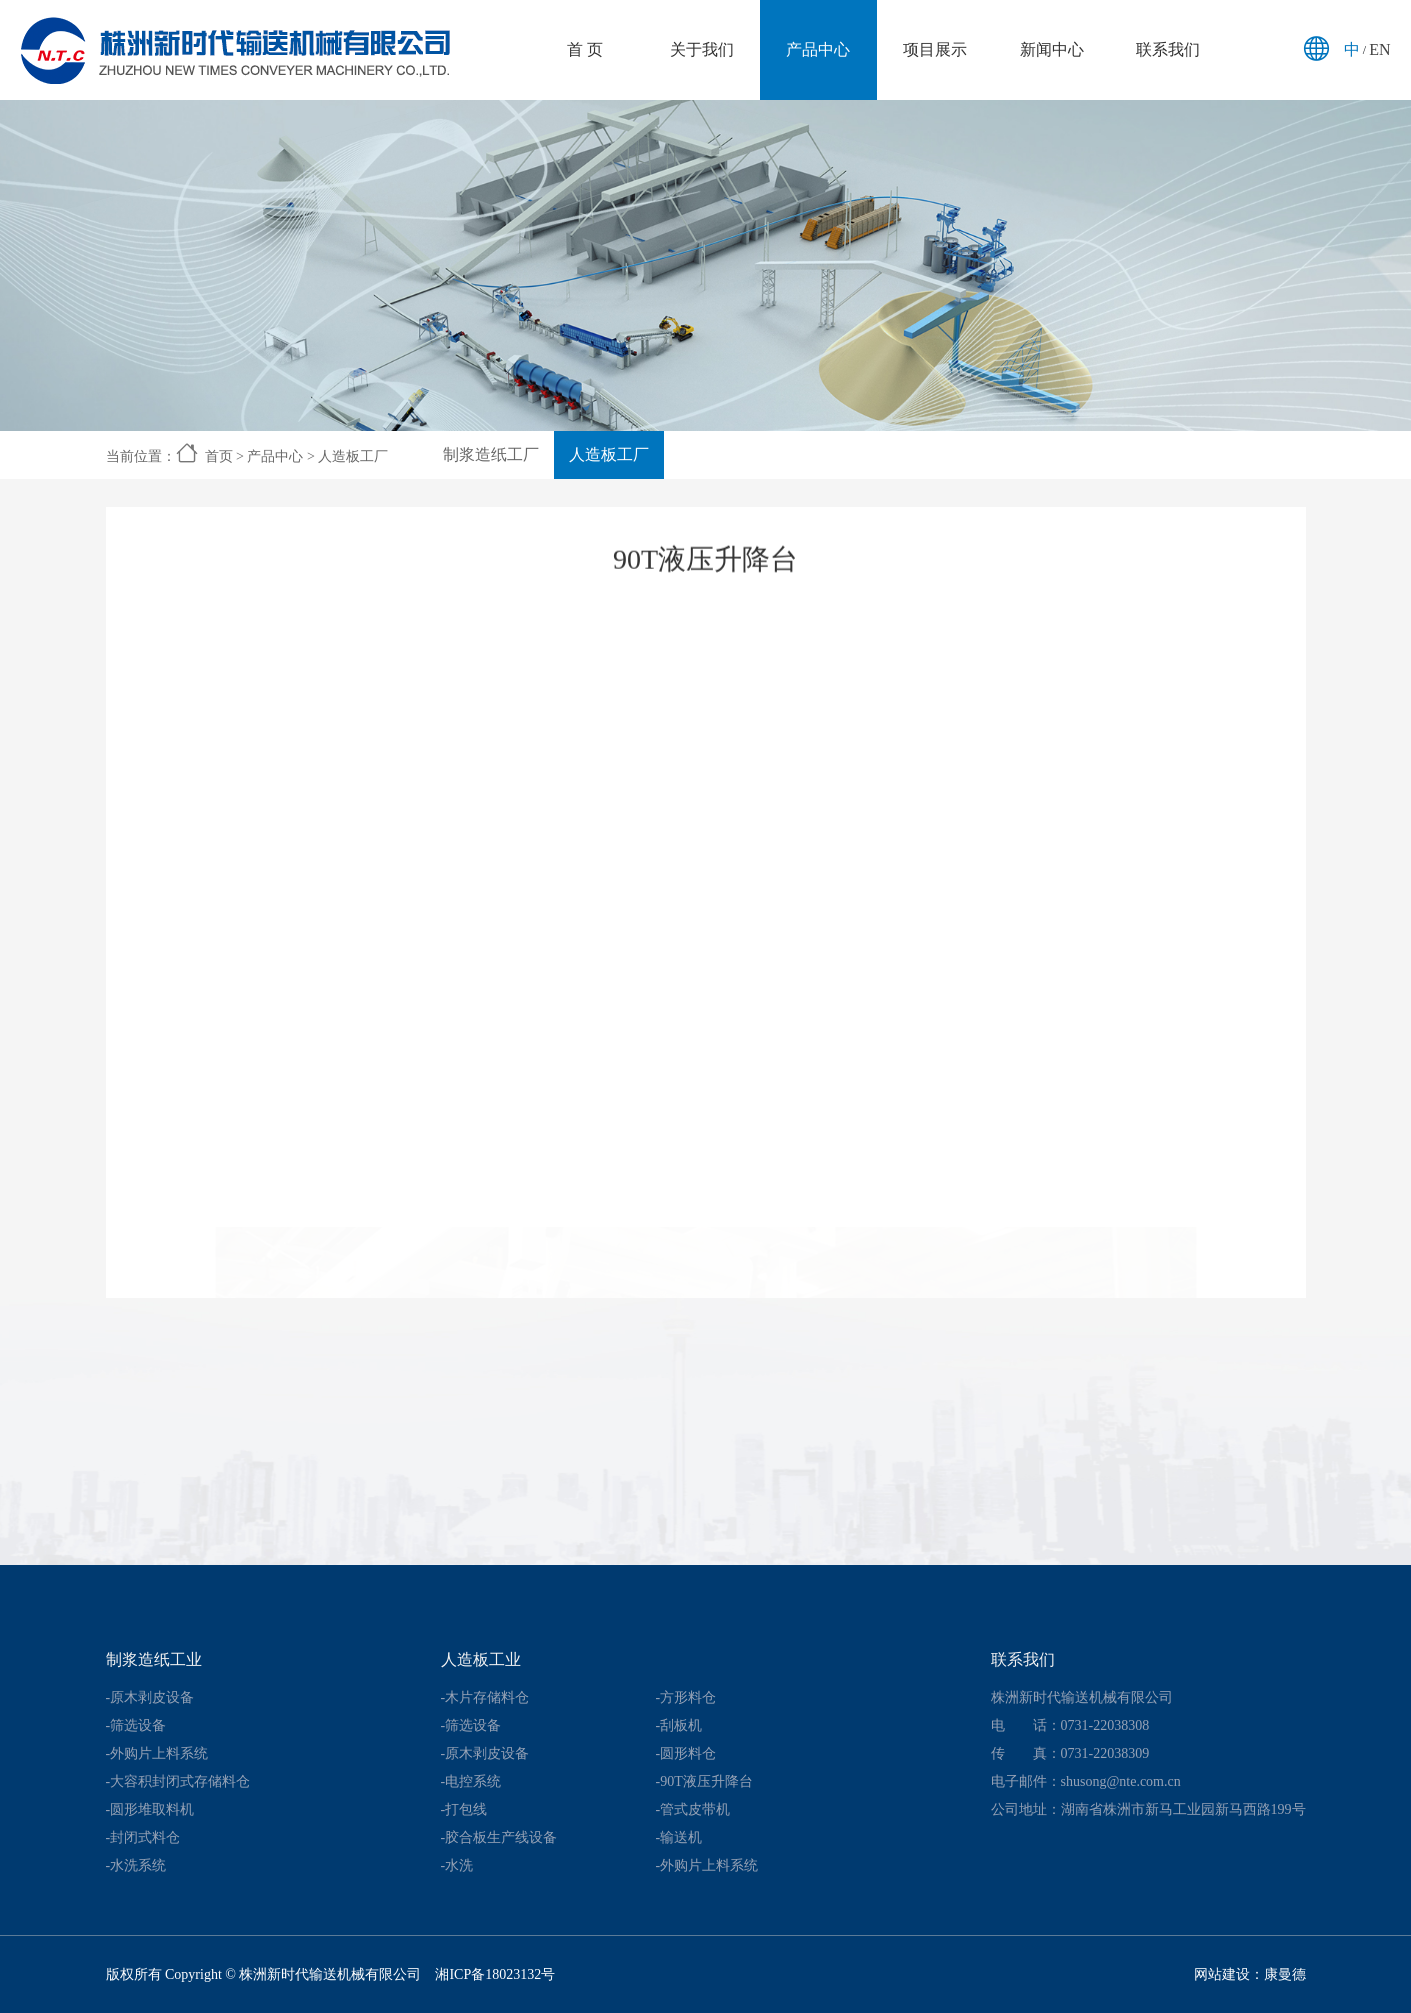 The image size is (1411, 2013). What do you see at coordinates (136, 1865) in the screenshot?
I see `-水洗系统` at bounding box center [136, 1865].